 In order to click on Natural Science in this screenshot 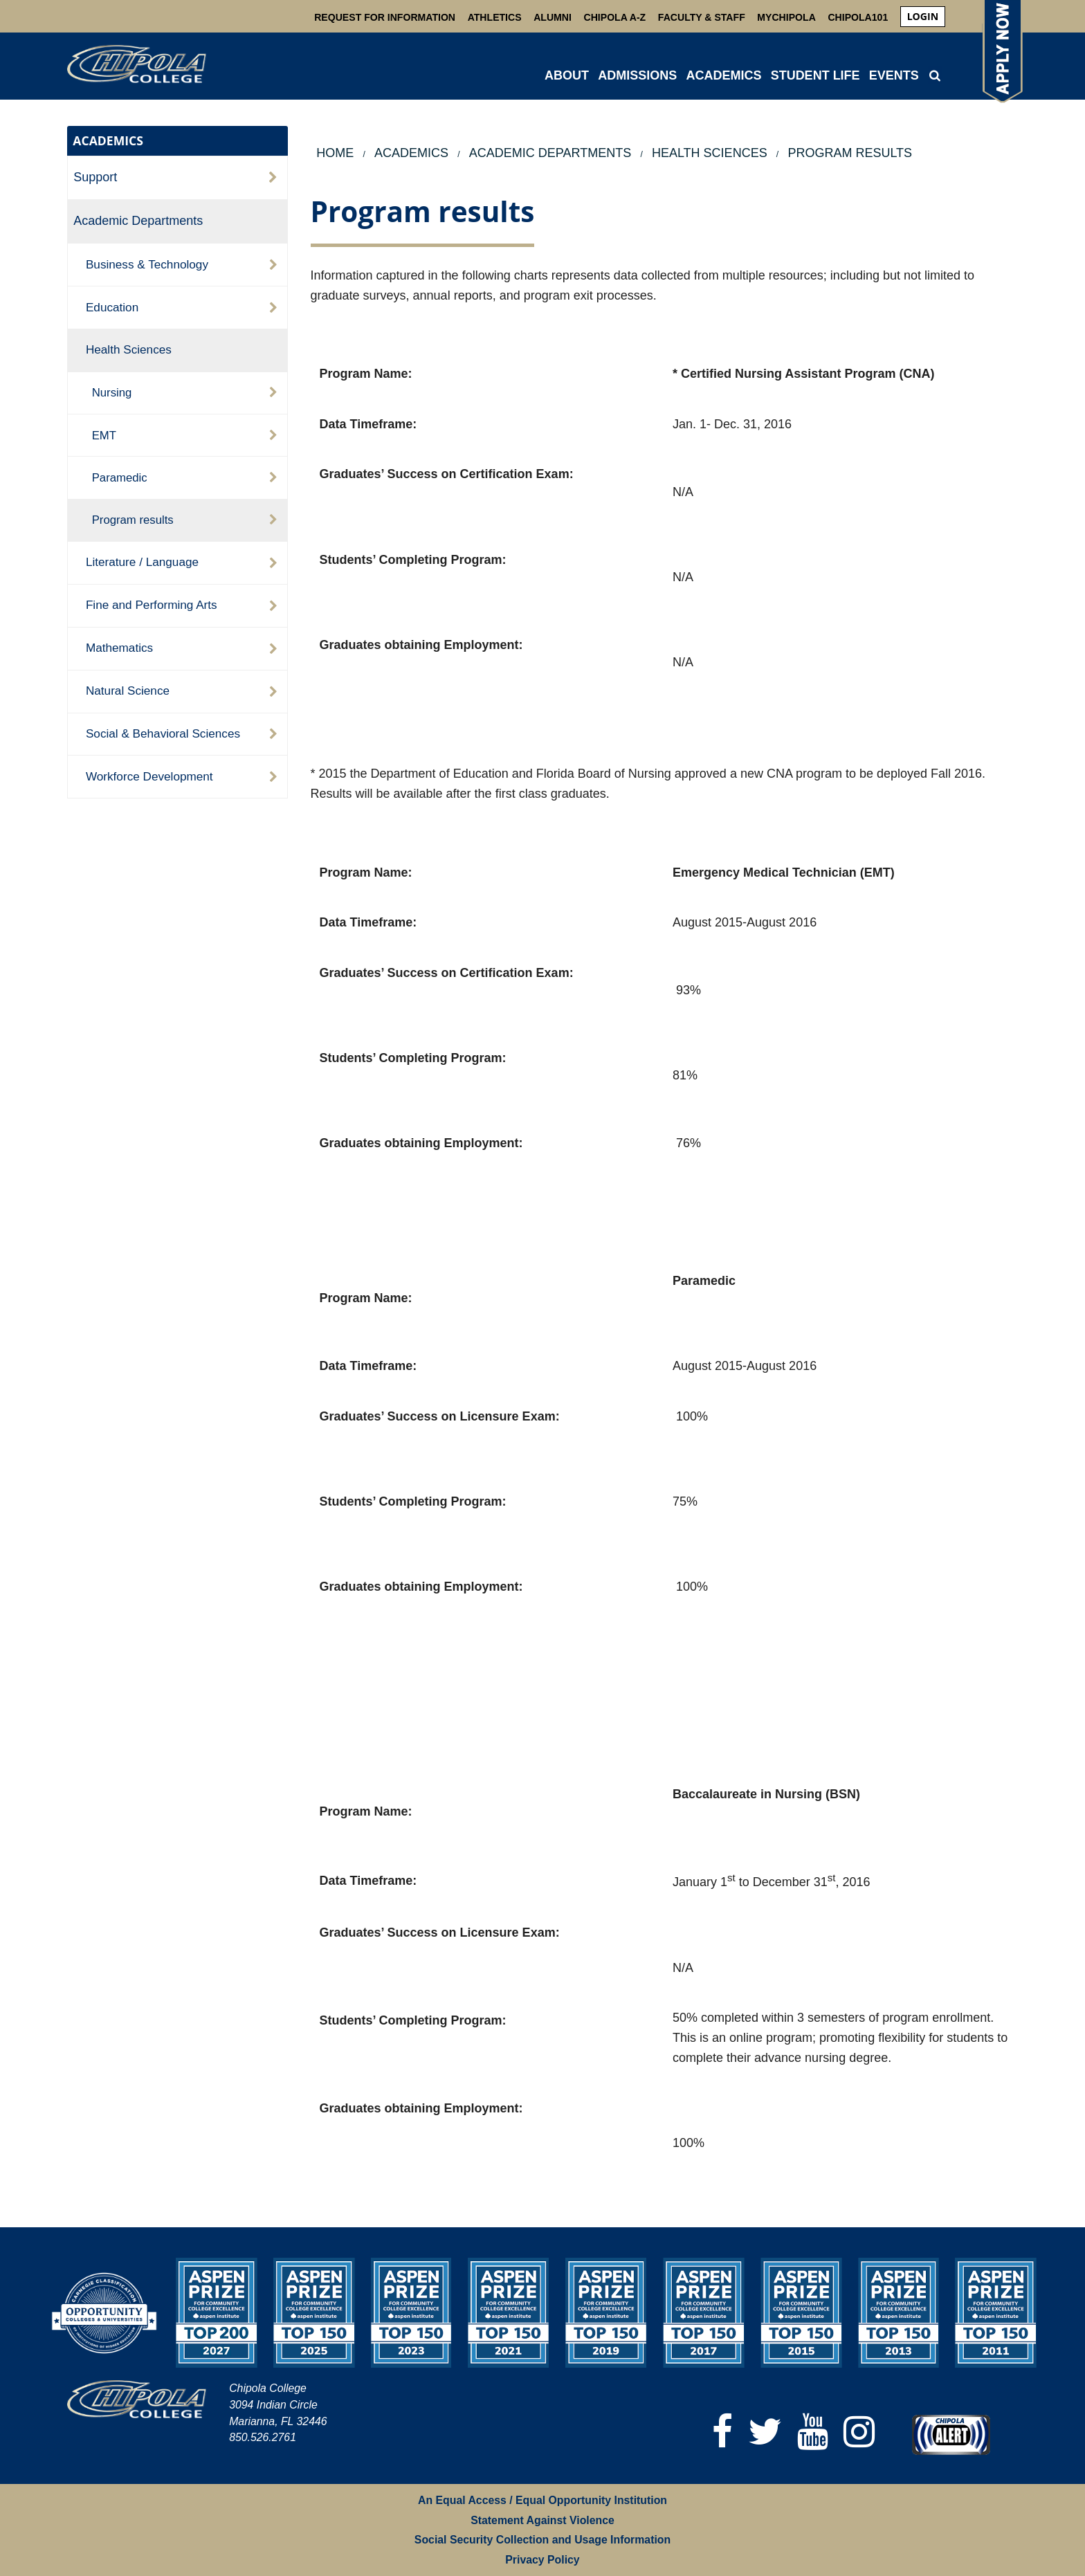, I will do `click(128, 690)`.